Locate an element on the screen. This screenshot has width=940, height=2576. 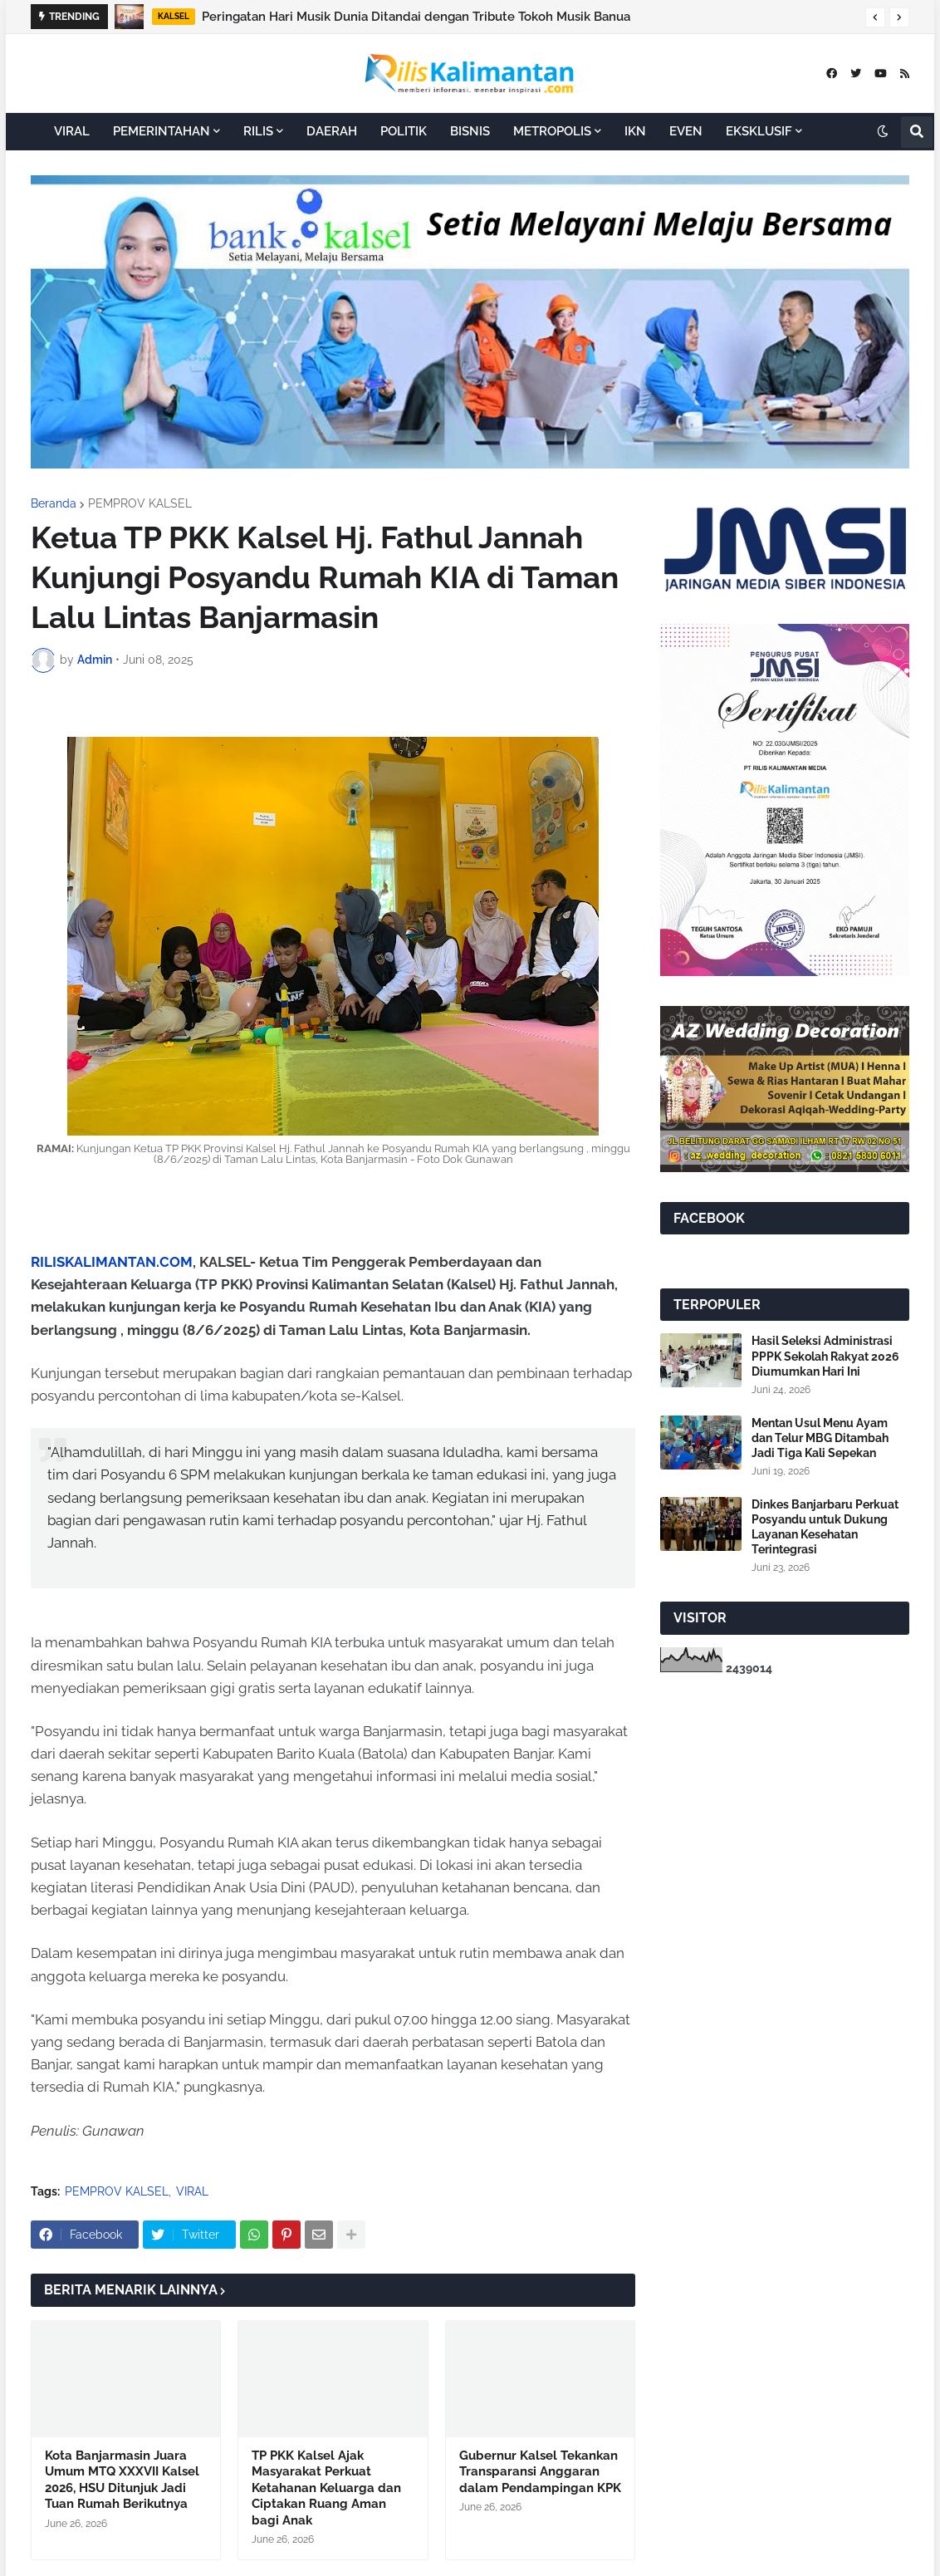
Dinkes Banjarbaru Perkuat Posyandu untuk Dukung Layanan Kesehatan Terintegrasi is located at coordinates (825, 1527).